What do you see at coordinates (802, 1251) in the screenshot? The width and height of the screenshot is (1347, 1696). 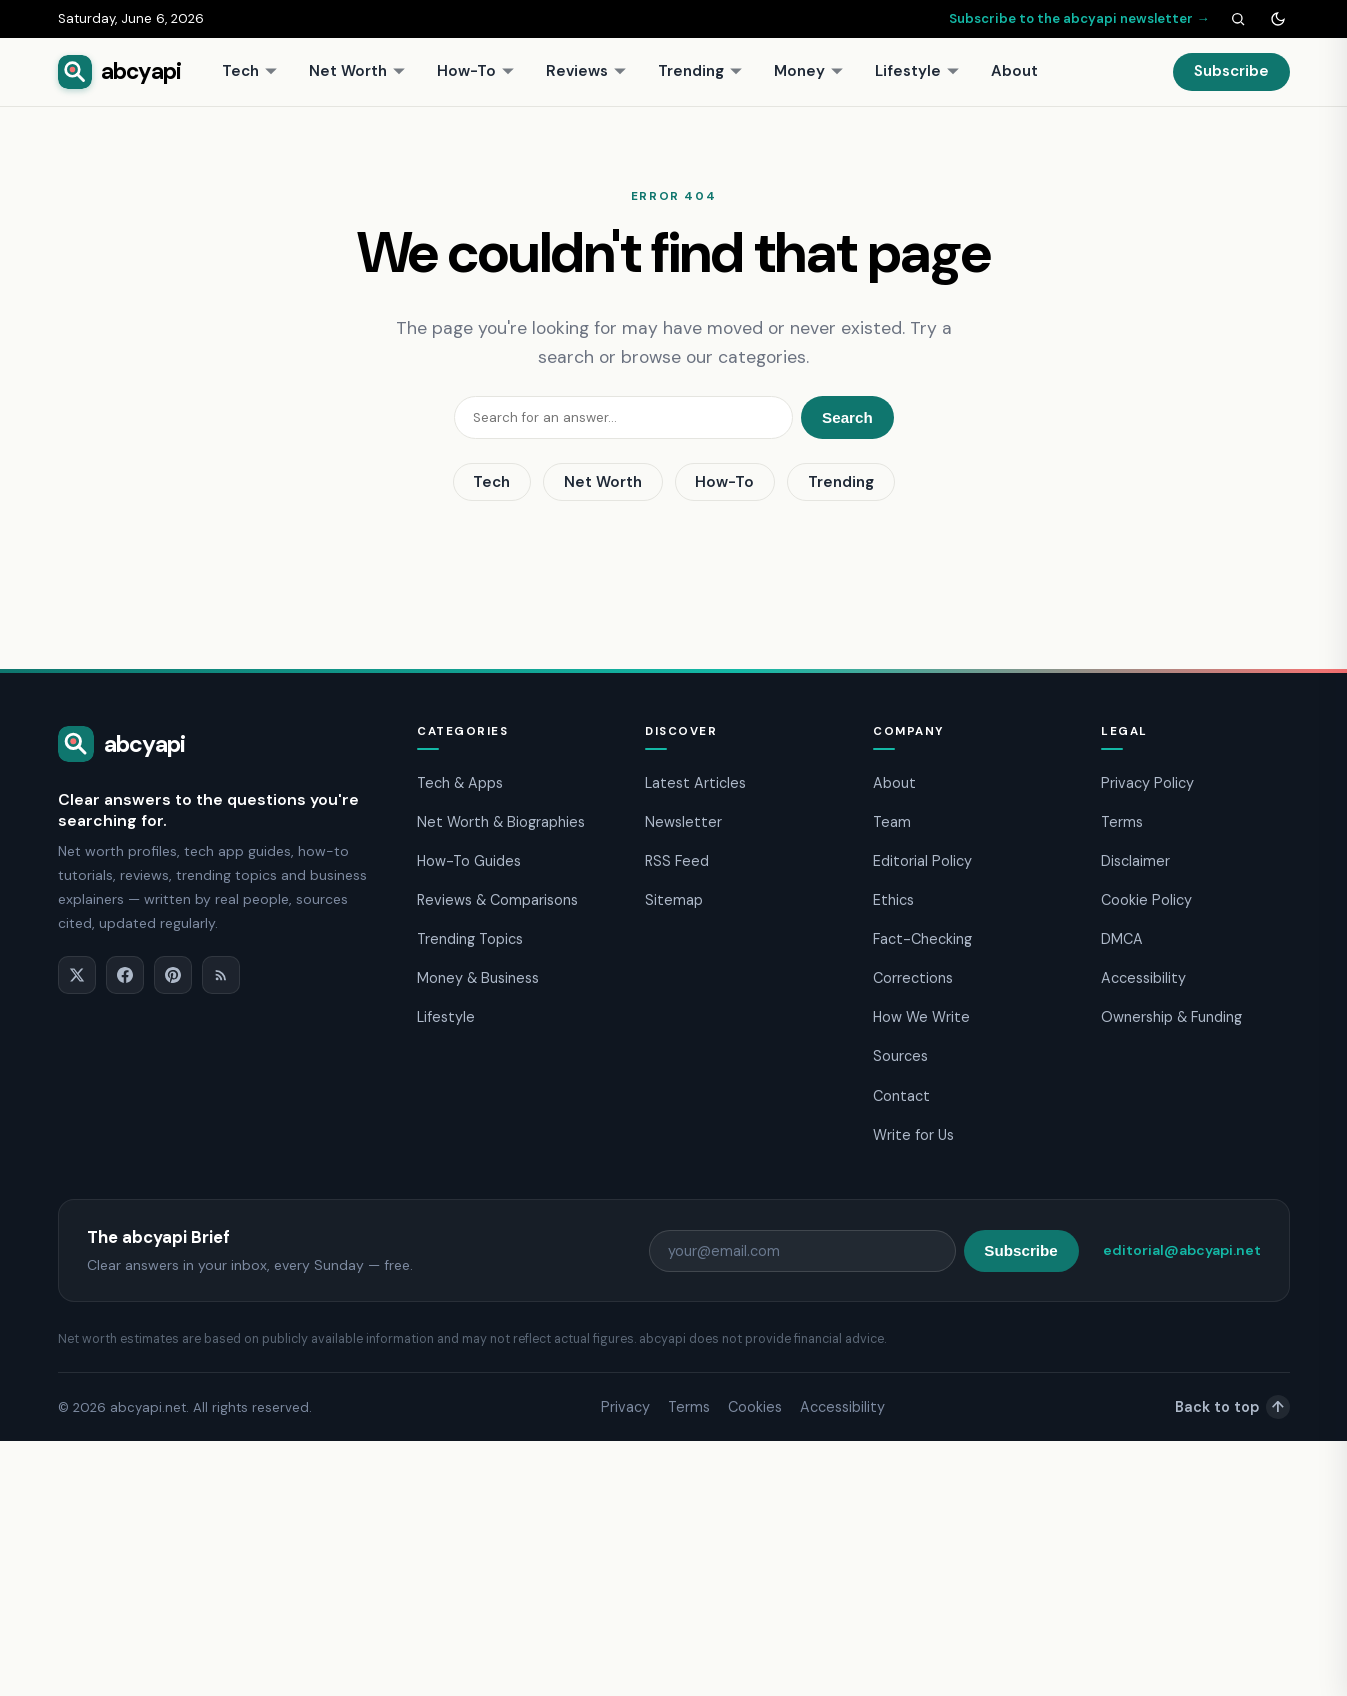 I see `[Email address]` at bounding box center [802, 1251].